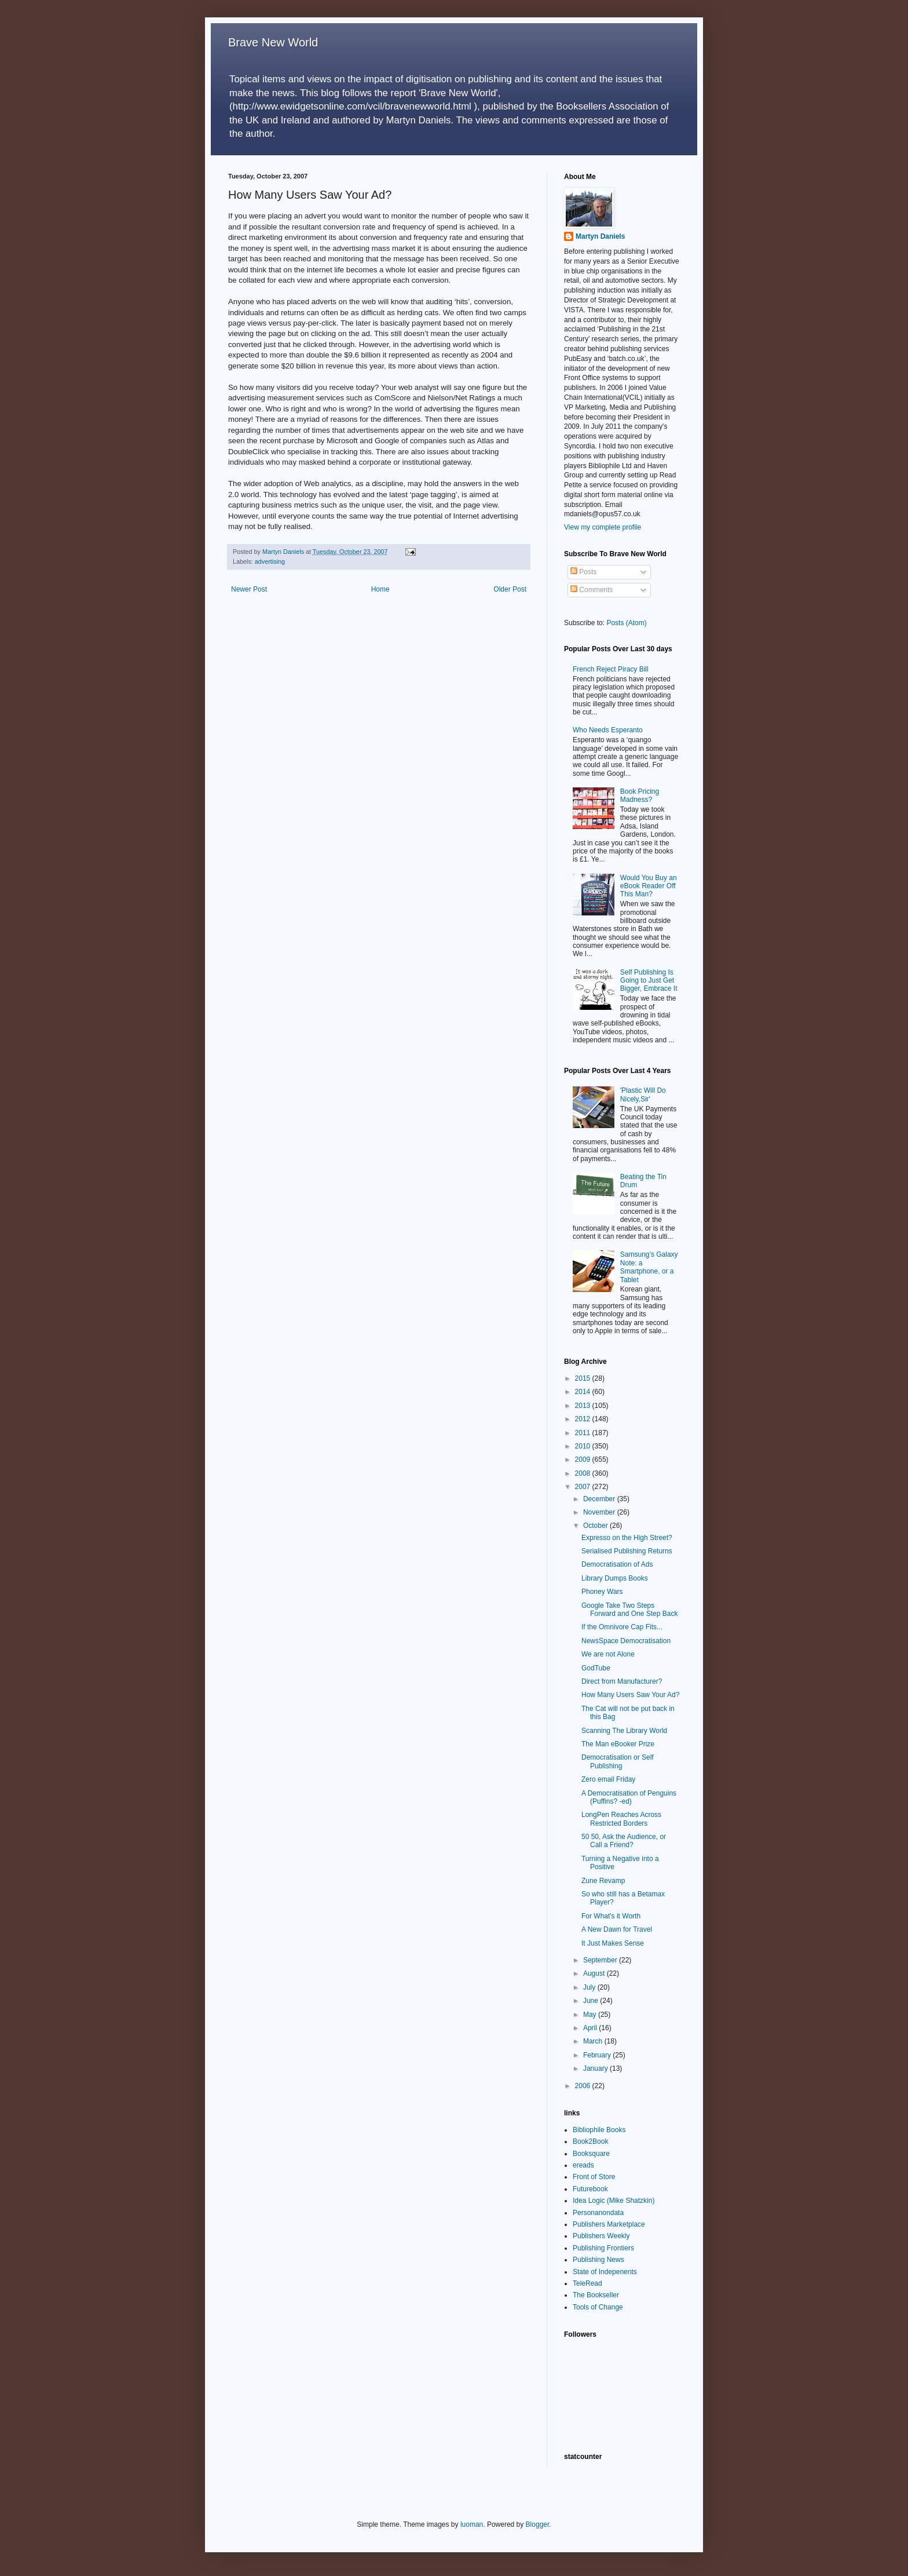  What do you see at coordinates (594, 2177) in the screenshot?
I see `Front of Store` at bounding box center [594, 2177].